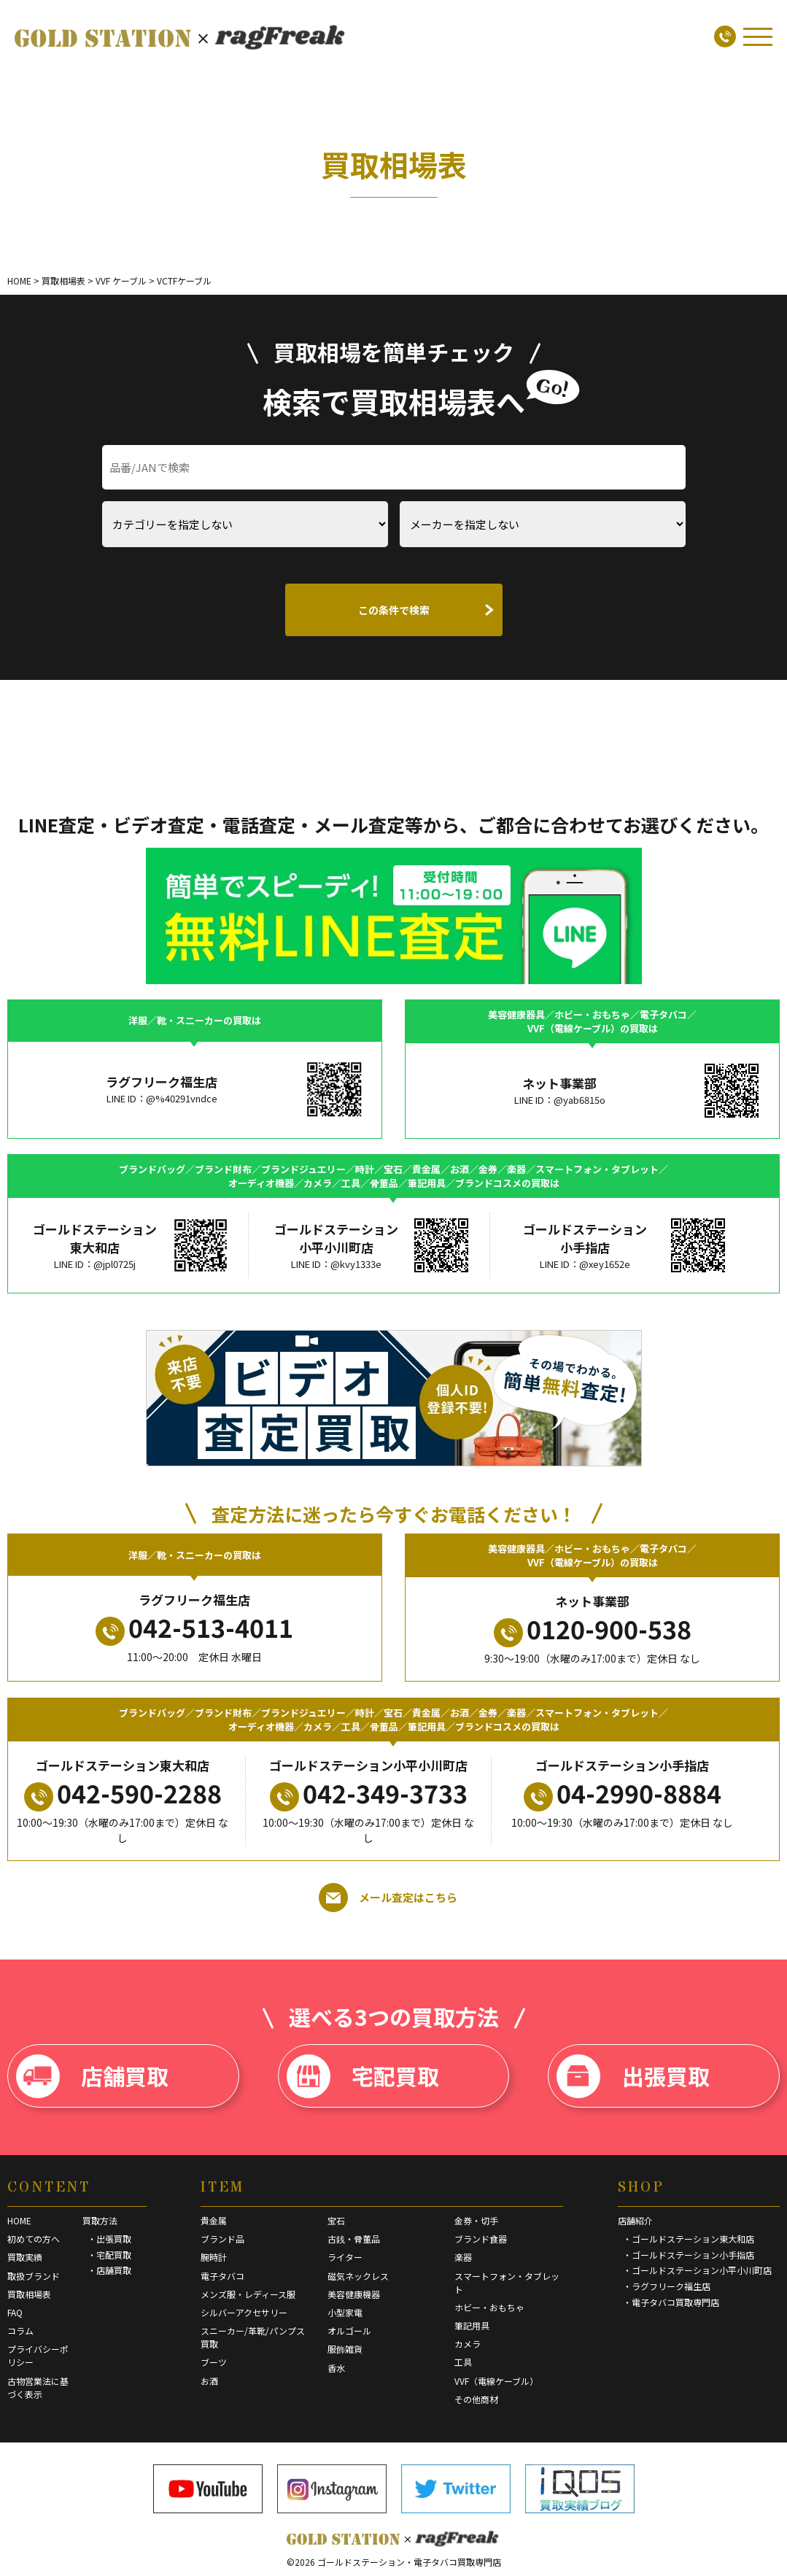  What do you see at coordinates (622, 1793) in the screenshot?
I see `04-2990-8884` at bounding box center [622, 1793].